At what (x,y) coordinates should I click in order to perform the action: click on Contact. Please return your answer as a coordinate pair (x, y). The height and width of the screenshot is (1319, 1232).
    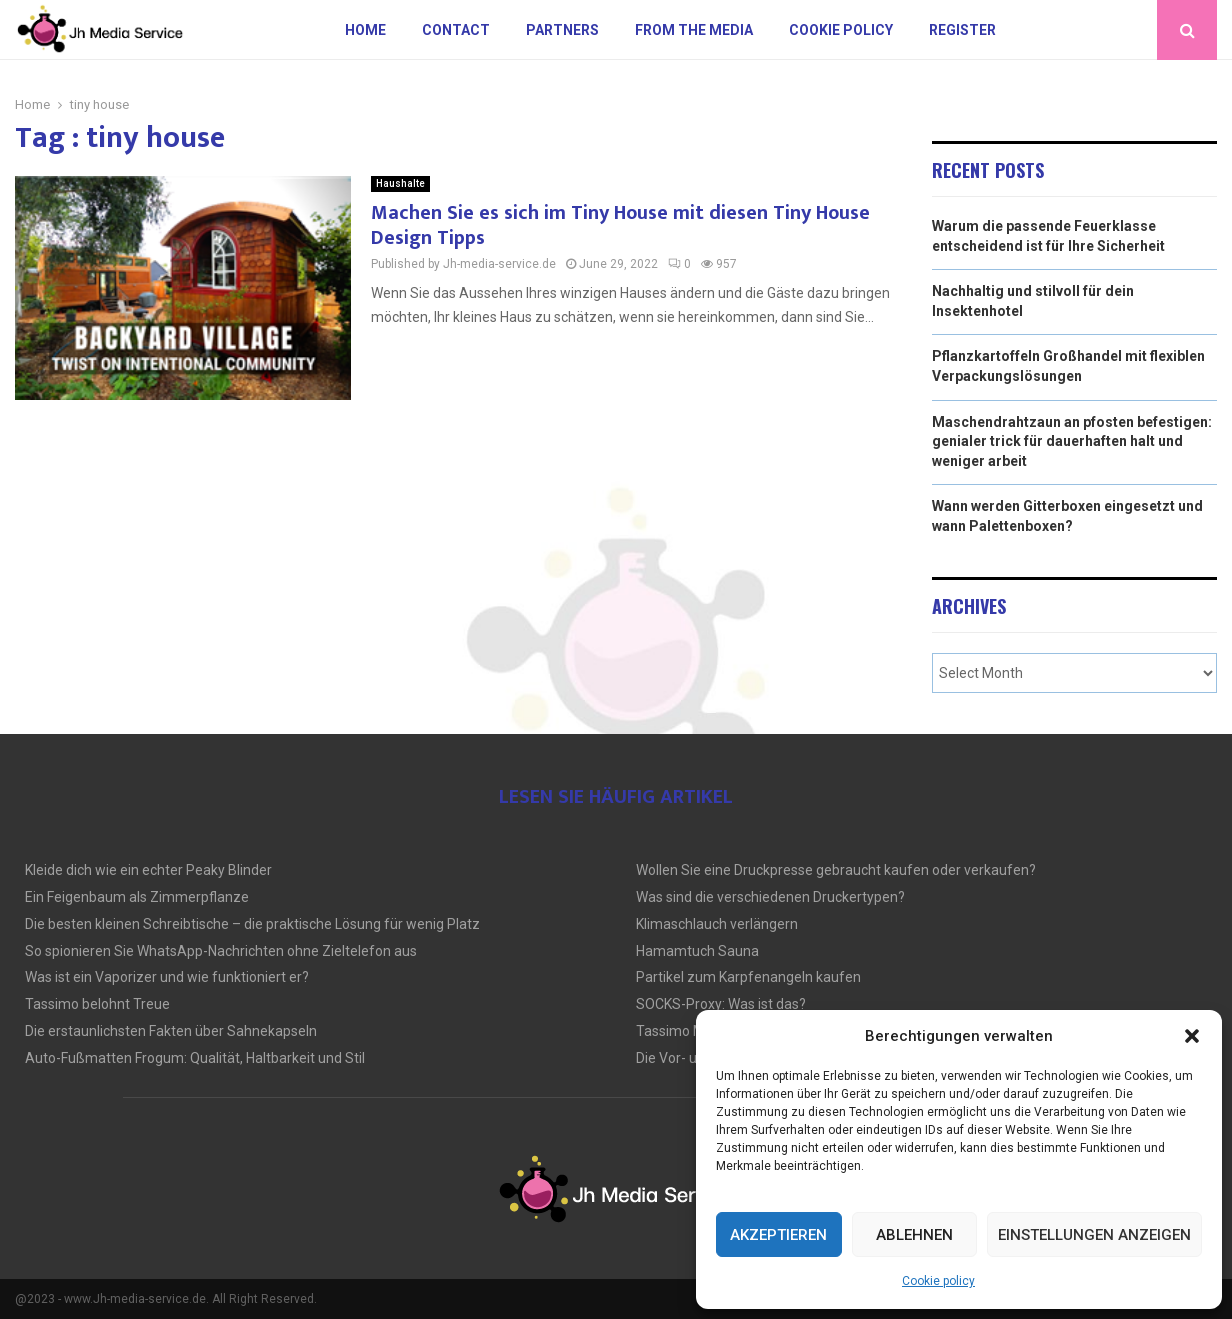
    Looking at the image, I should click on (456, 30).